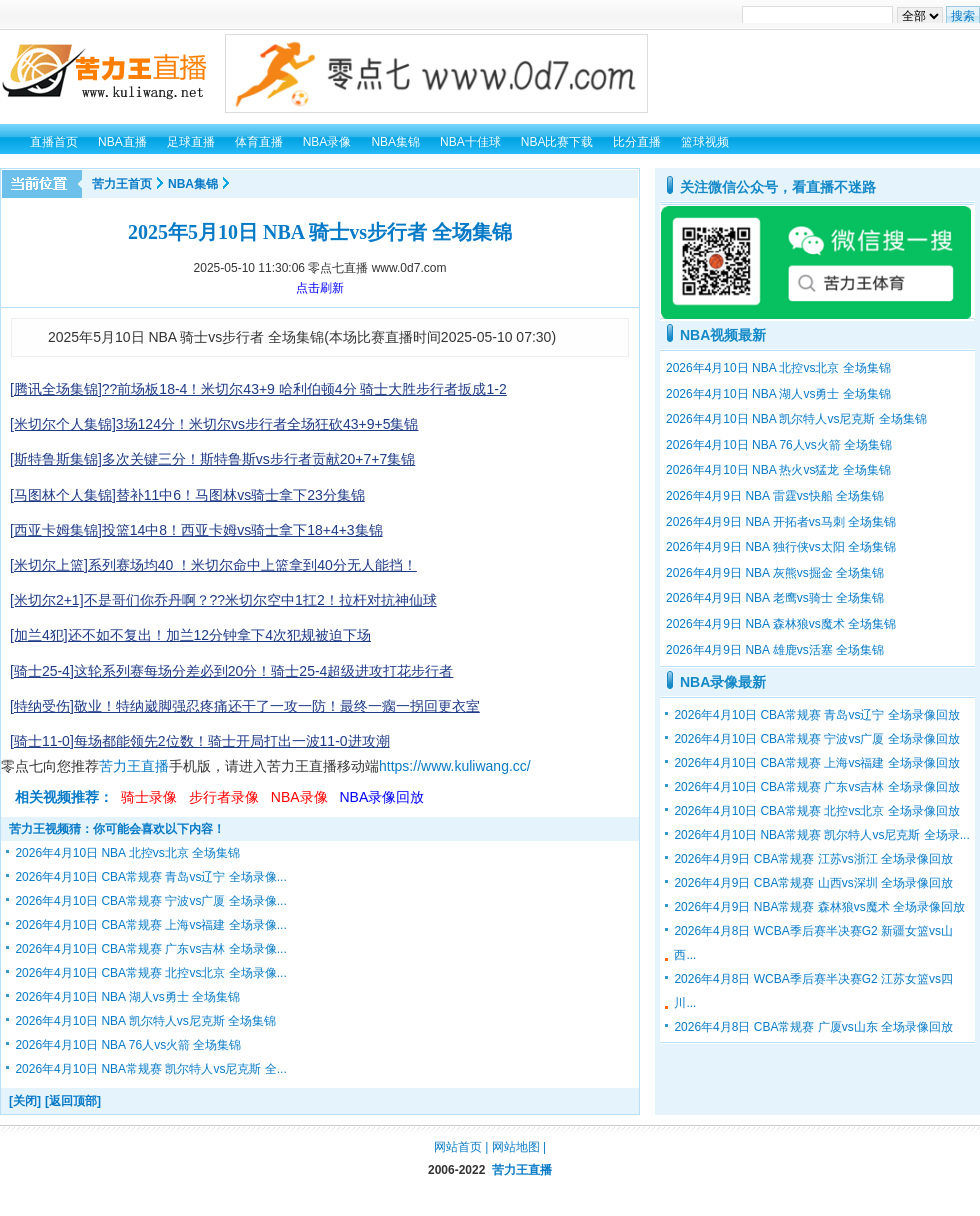 This screenshot has height=1216, width=980. Describe the element at coordinates (455, 766) in the screenshot. I see `https://www.kuliwang.cc/` at that location.